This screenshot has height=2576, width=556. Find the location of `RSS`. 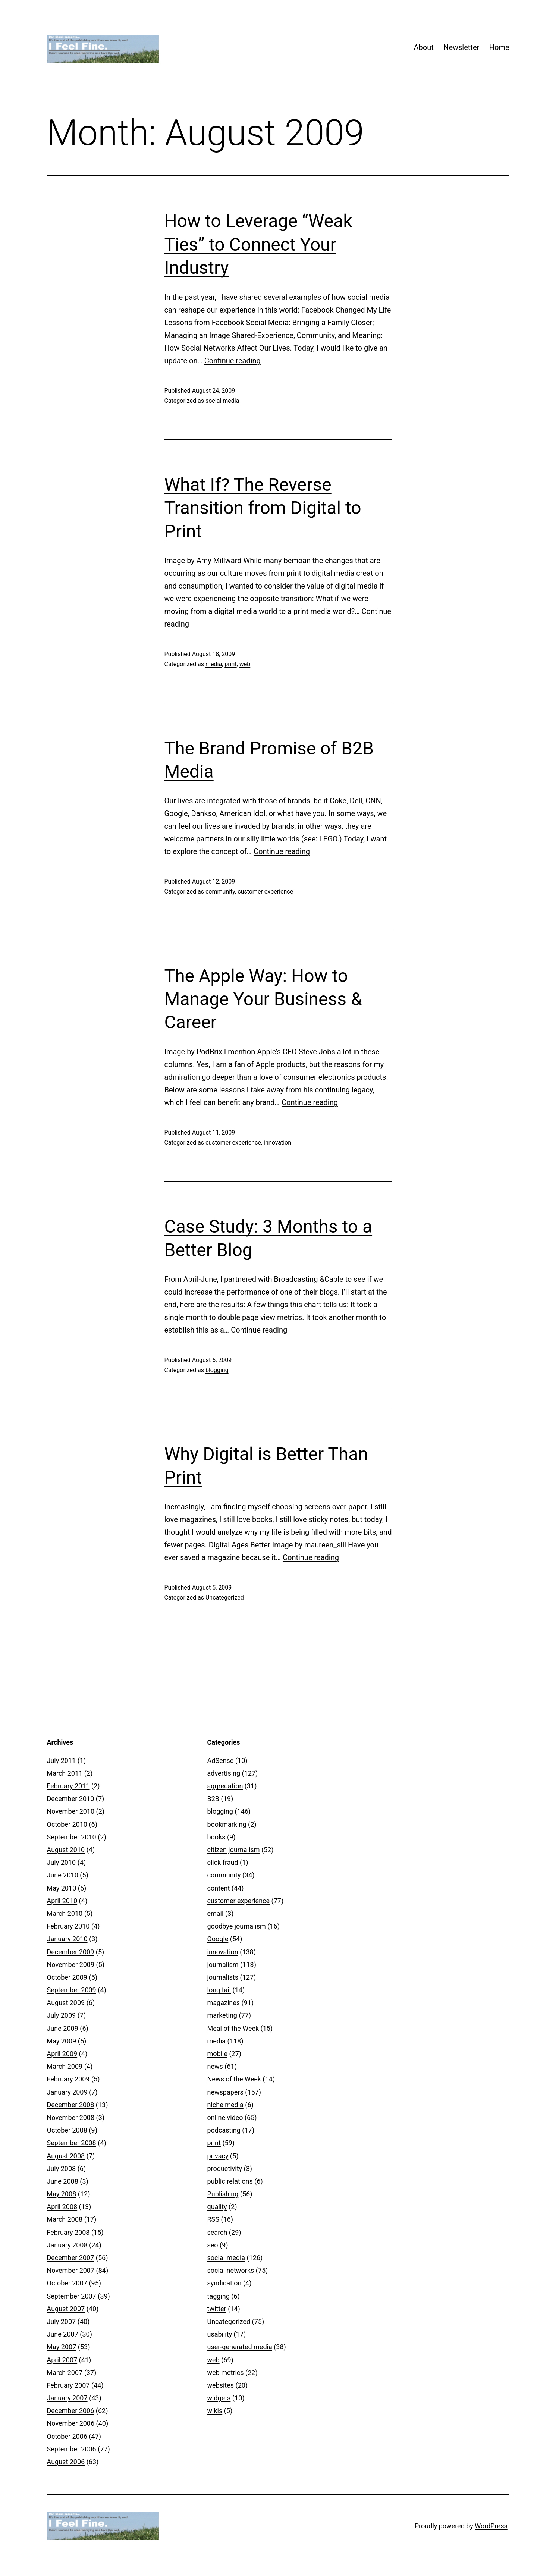

RSS is located at coordinates (213, 2219).